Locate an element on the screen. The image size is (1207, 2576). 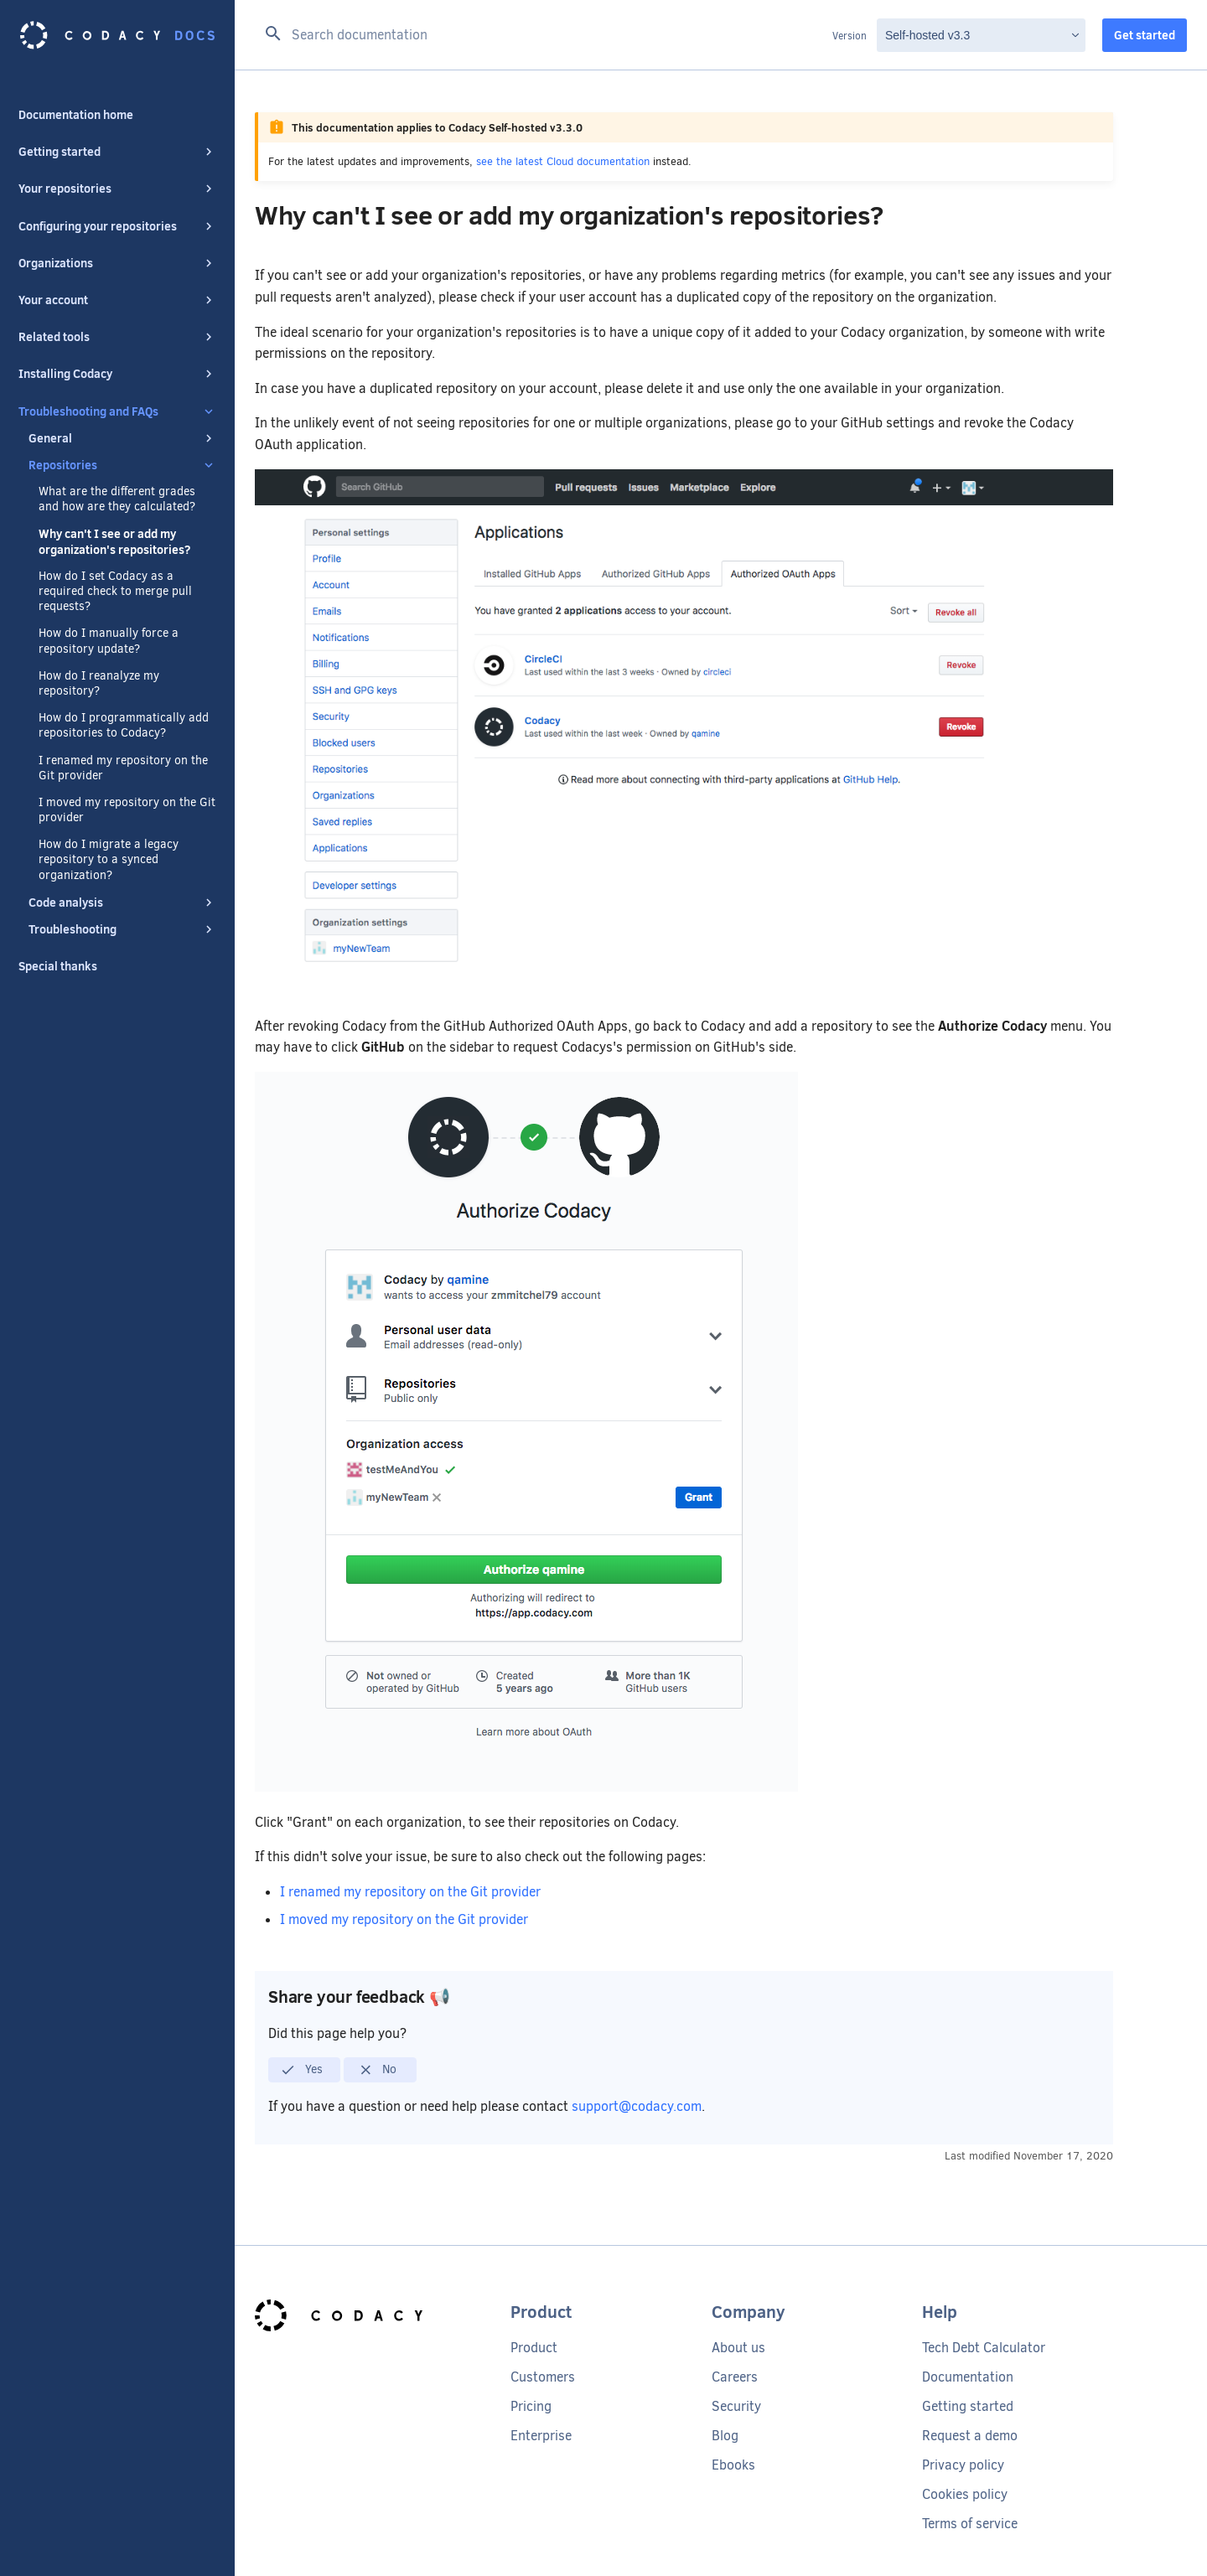
How do I reanalyze my repository? is located at coordinates (99, 684).